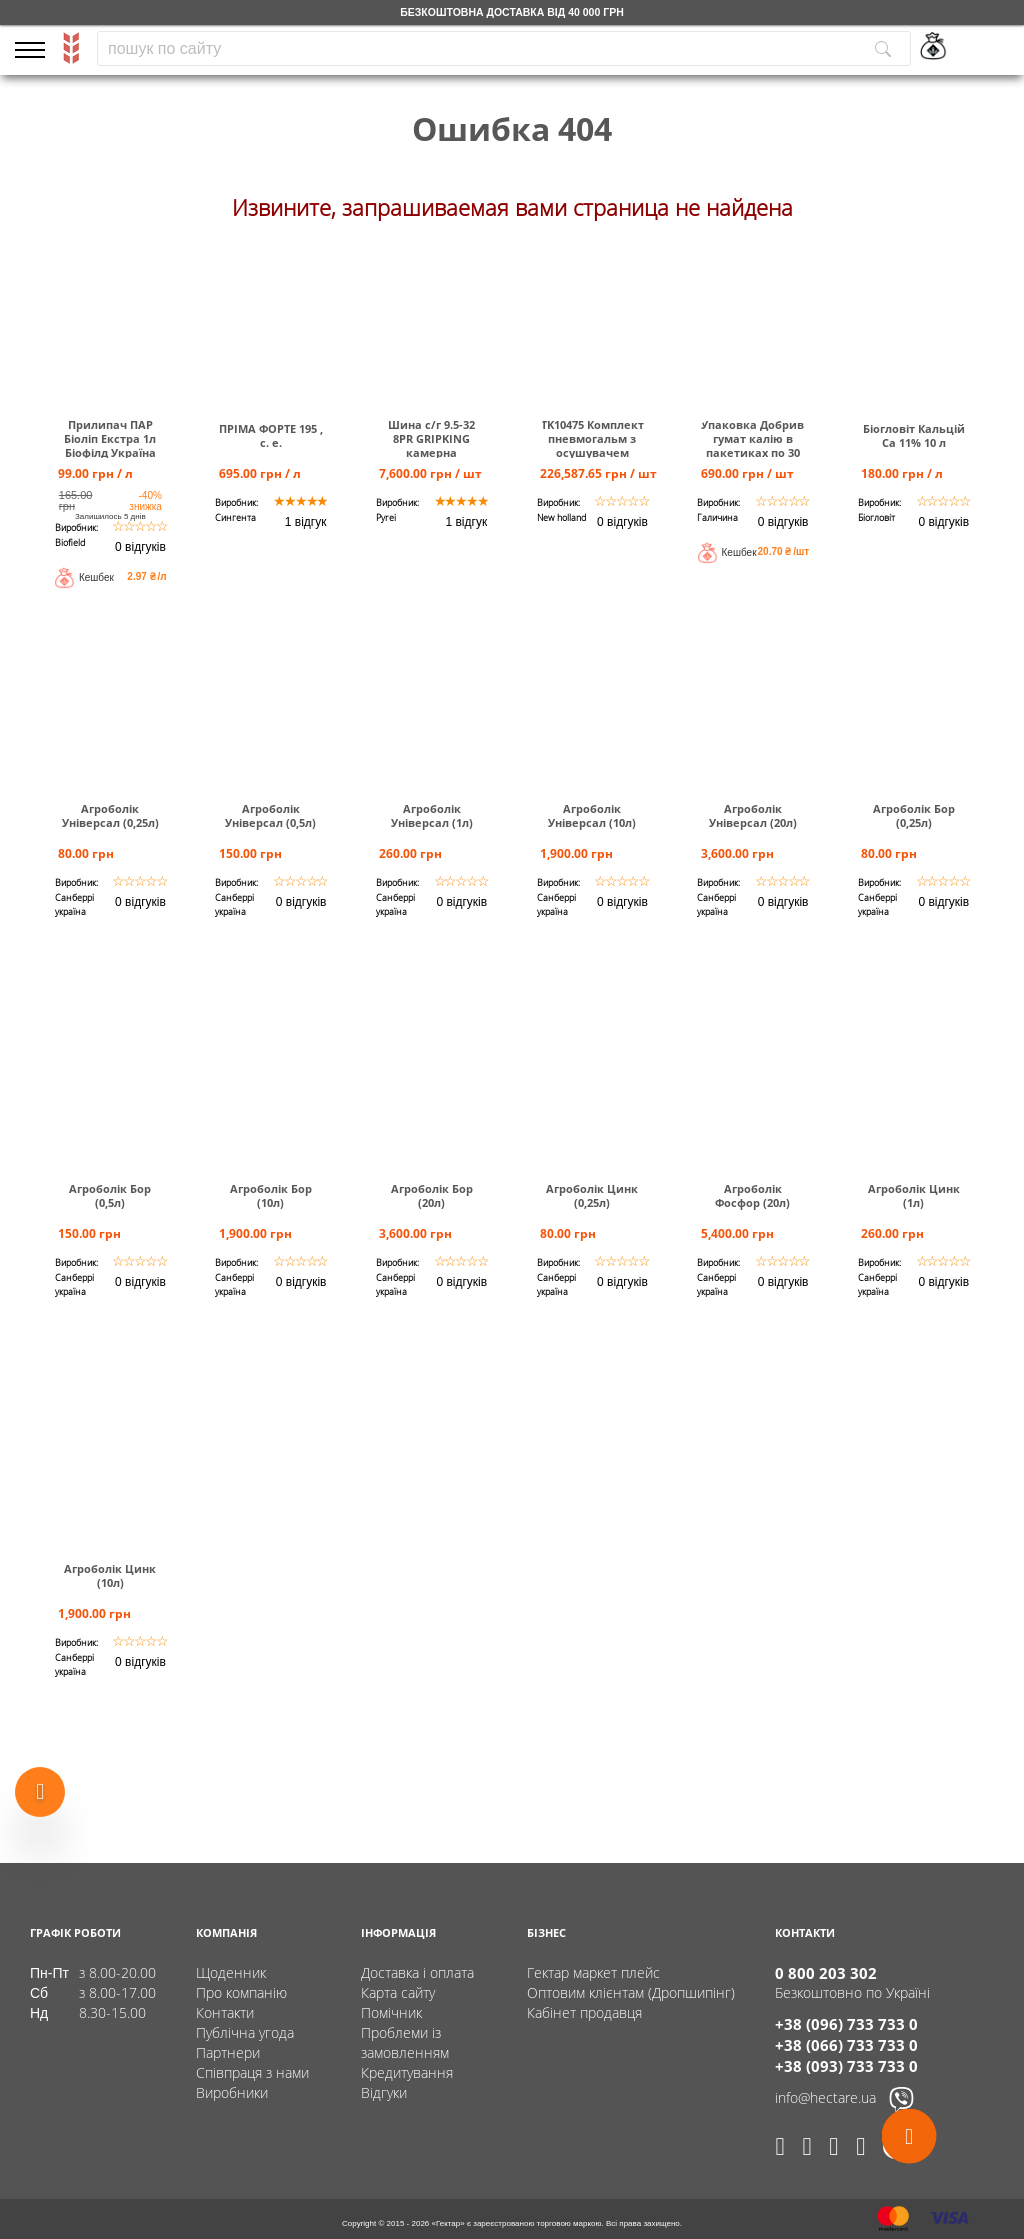  What do you see at coordinates (398, 1992) in the screenshot?
I see `Карта сайту` at bounding box center [398, 1992].